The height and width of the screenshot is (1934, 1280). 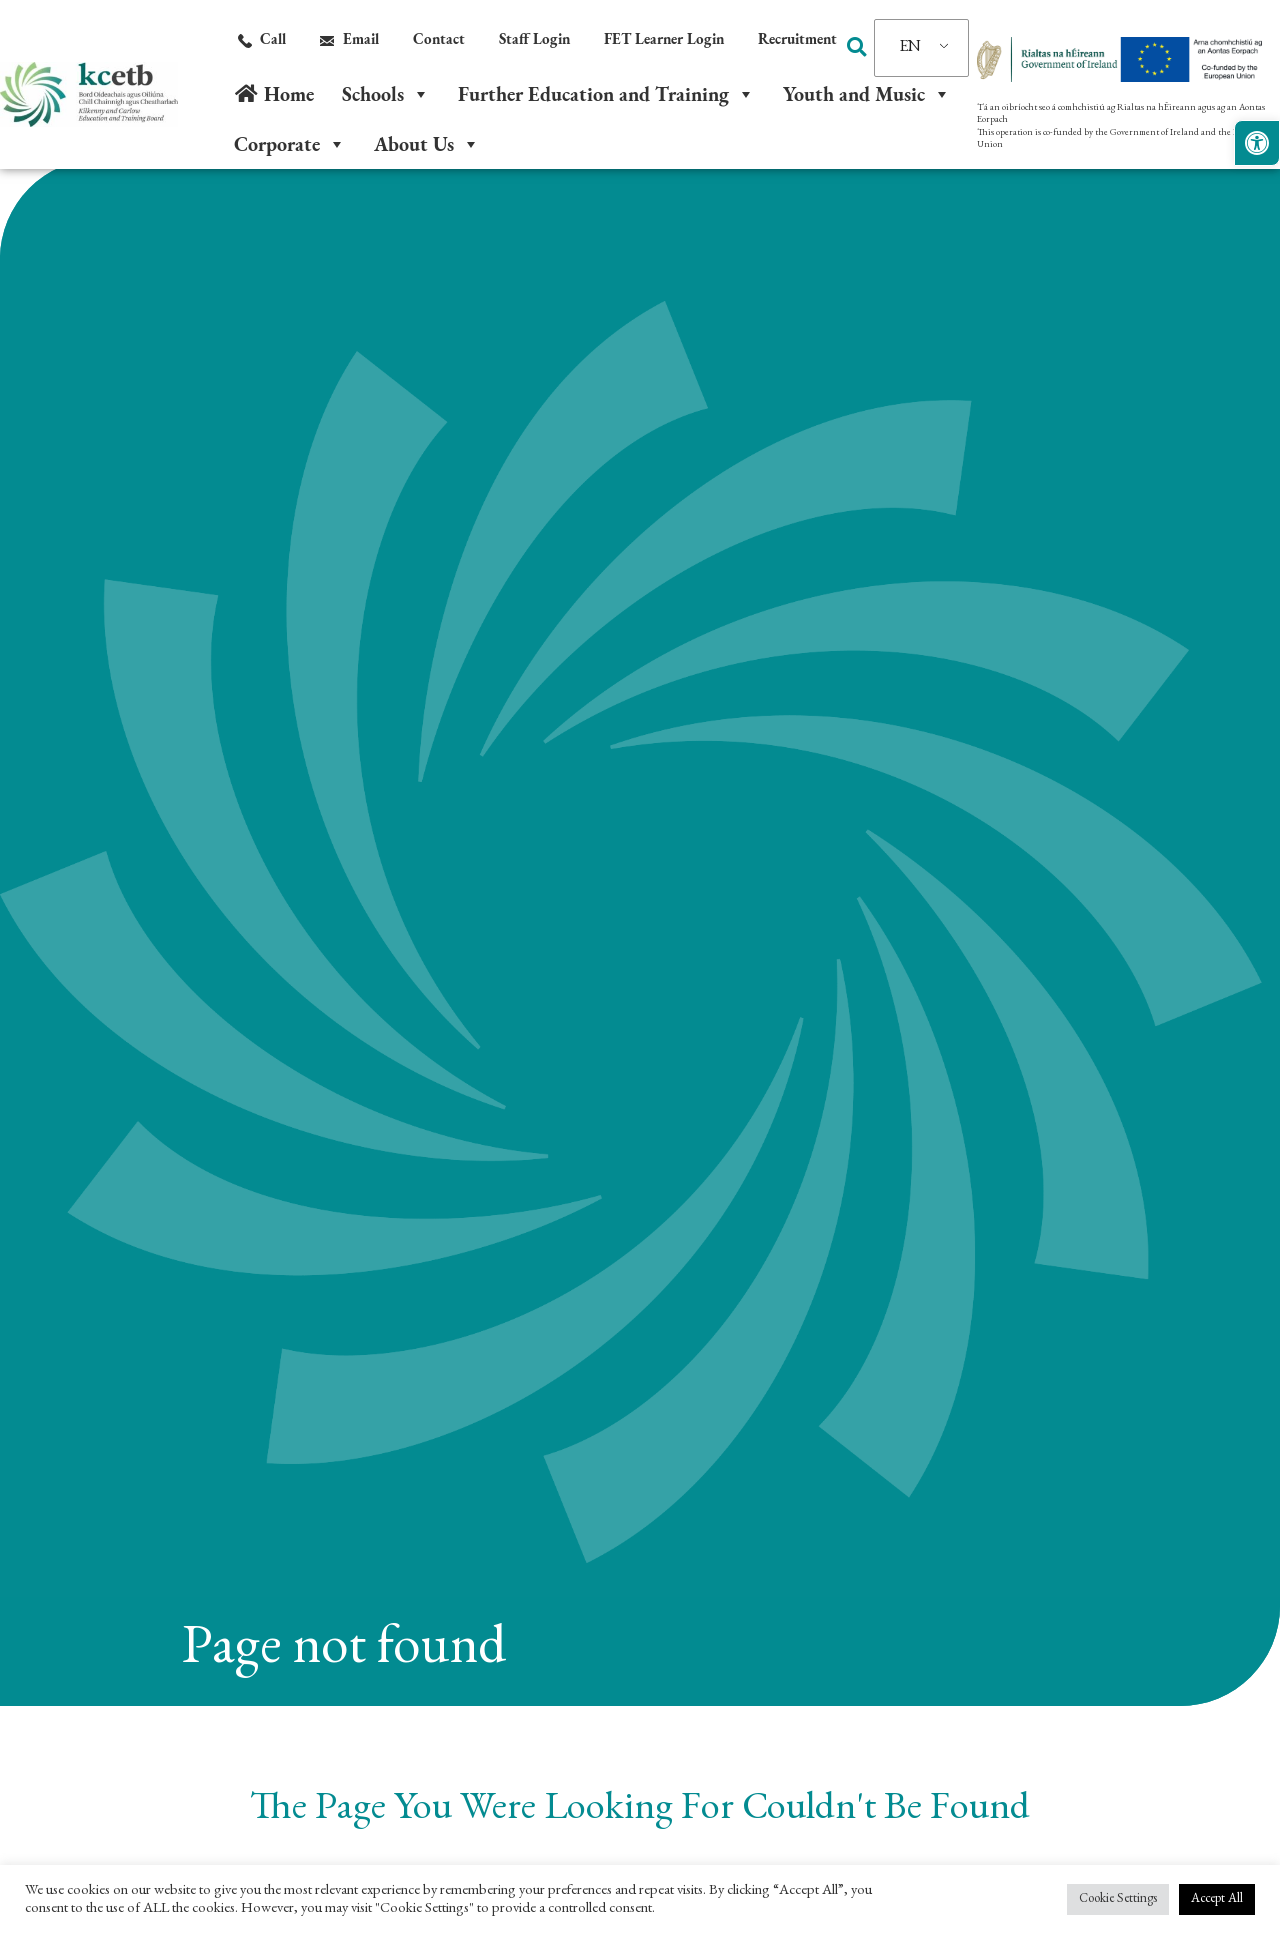 What do you see at coordinates (1217, 1899) in the screenshot?
I see `Accept All [link]` at bounding box center [1217, 1899].